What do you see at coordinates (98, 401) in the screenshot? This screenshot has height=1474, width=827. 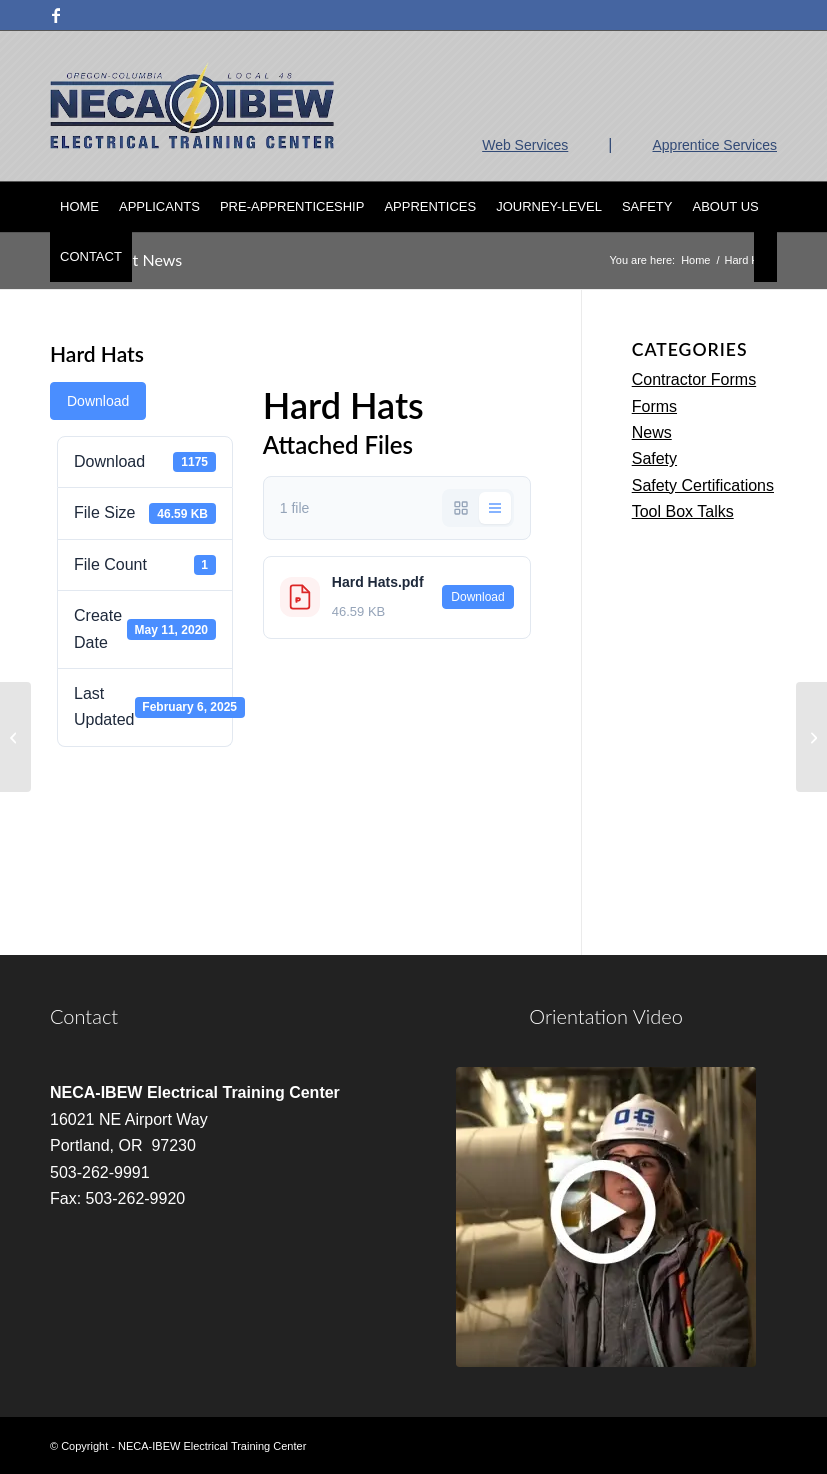 I see `Download` at bounding box center [98, 401].